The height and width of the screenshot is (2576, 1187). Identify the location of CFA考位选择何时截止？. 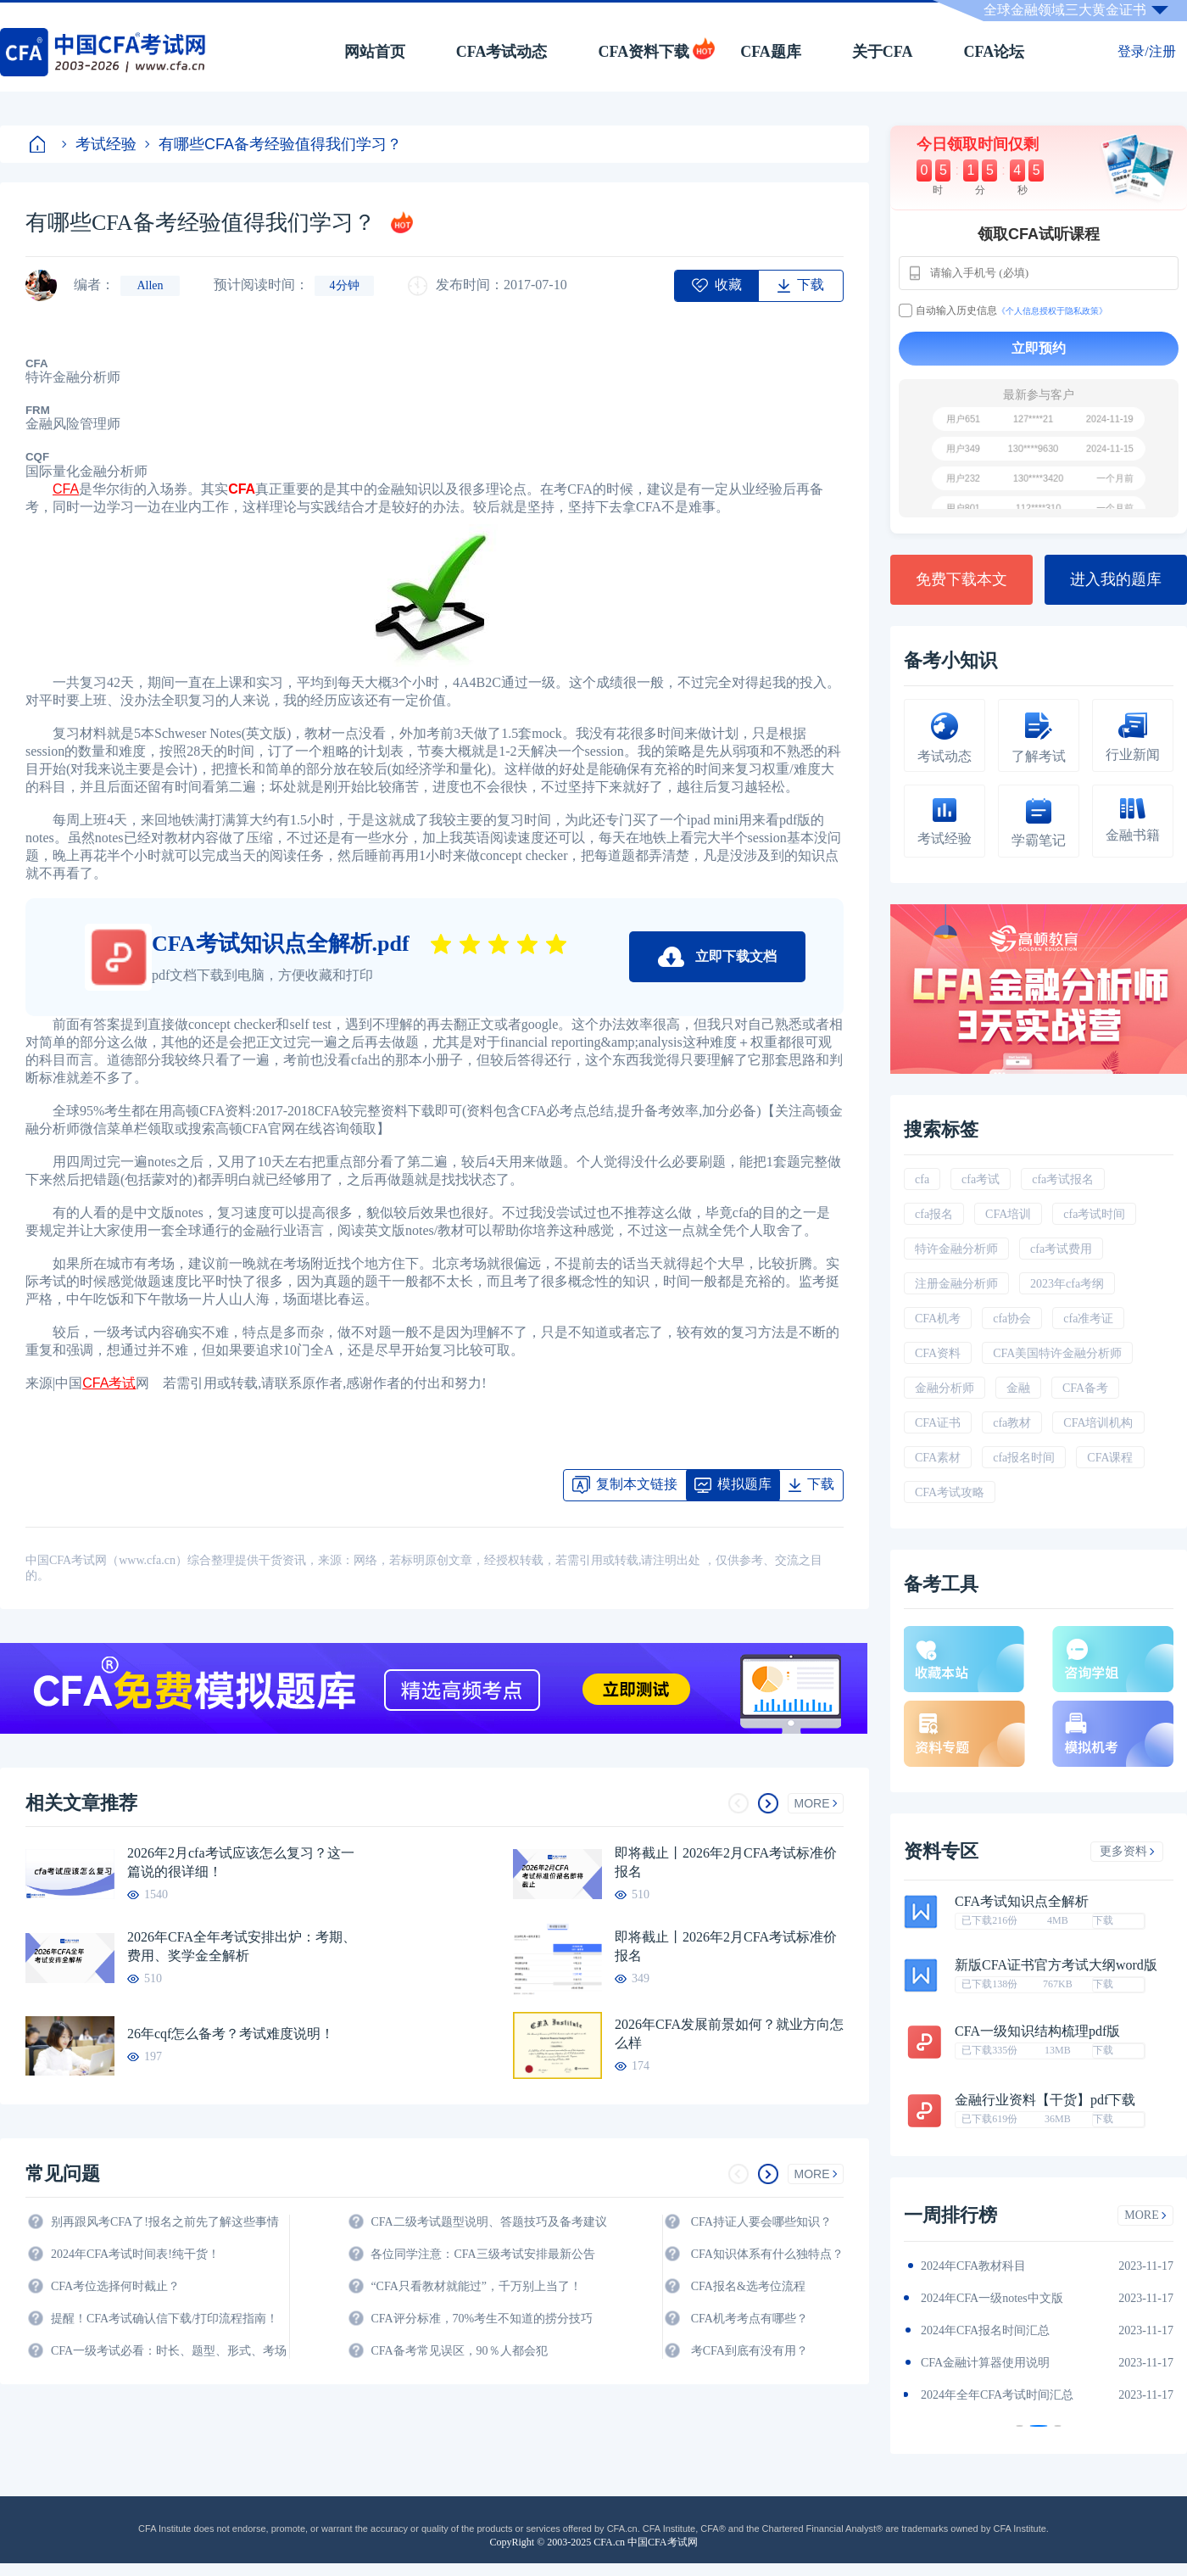
(115, 2286).